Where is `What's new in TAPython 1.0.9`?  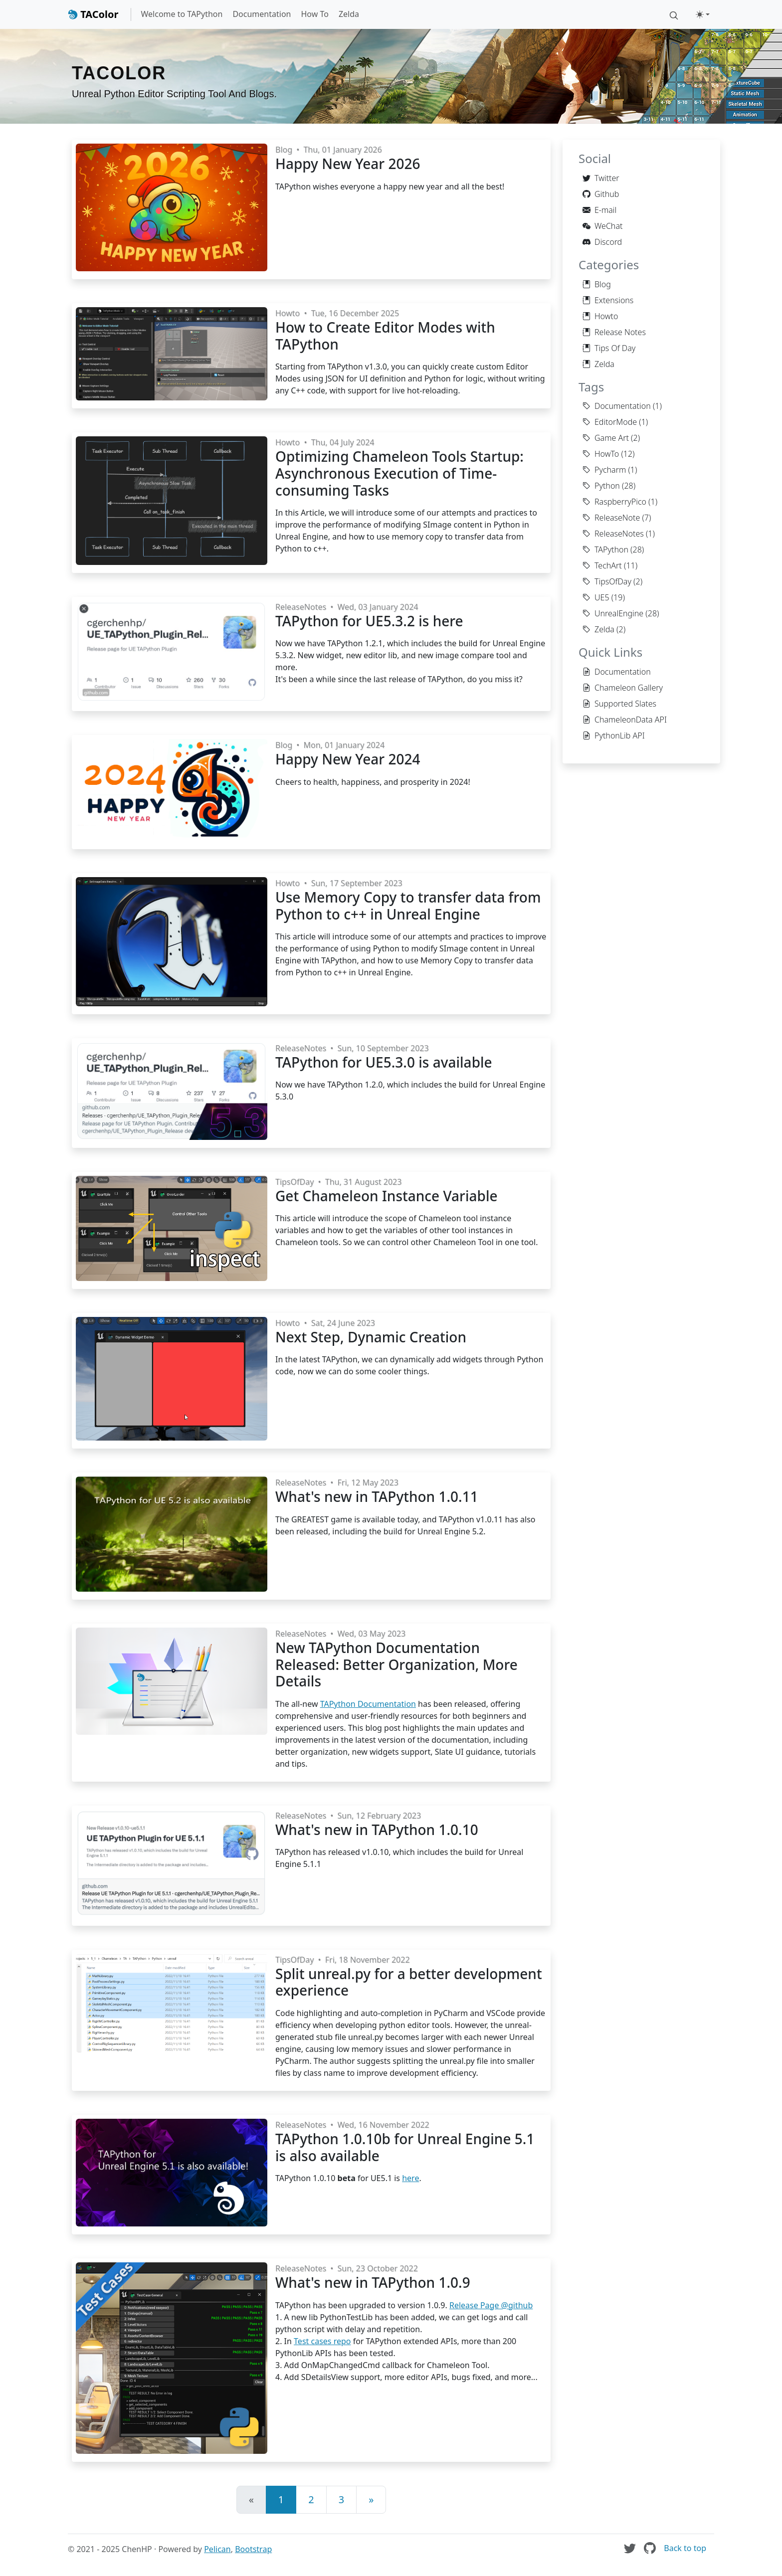
What's new in TAPython 1.0.9 is located at coordinates (372, 2282).